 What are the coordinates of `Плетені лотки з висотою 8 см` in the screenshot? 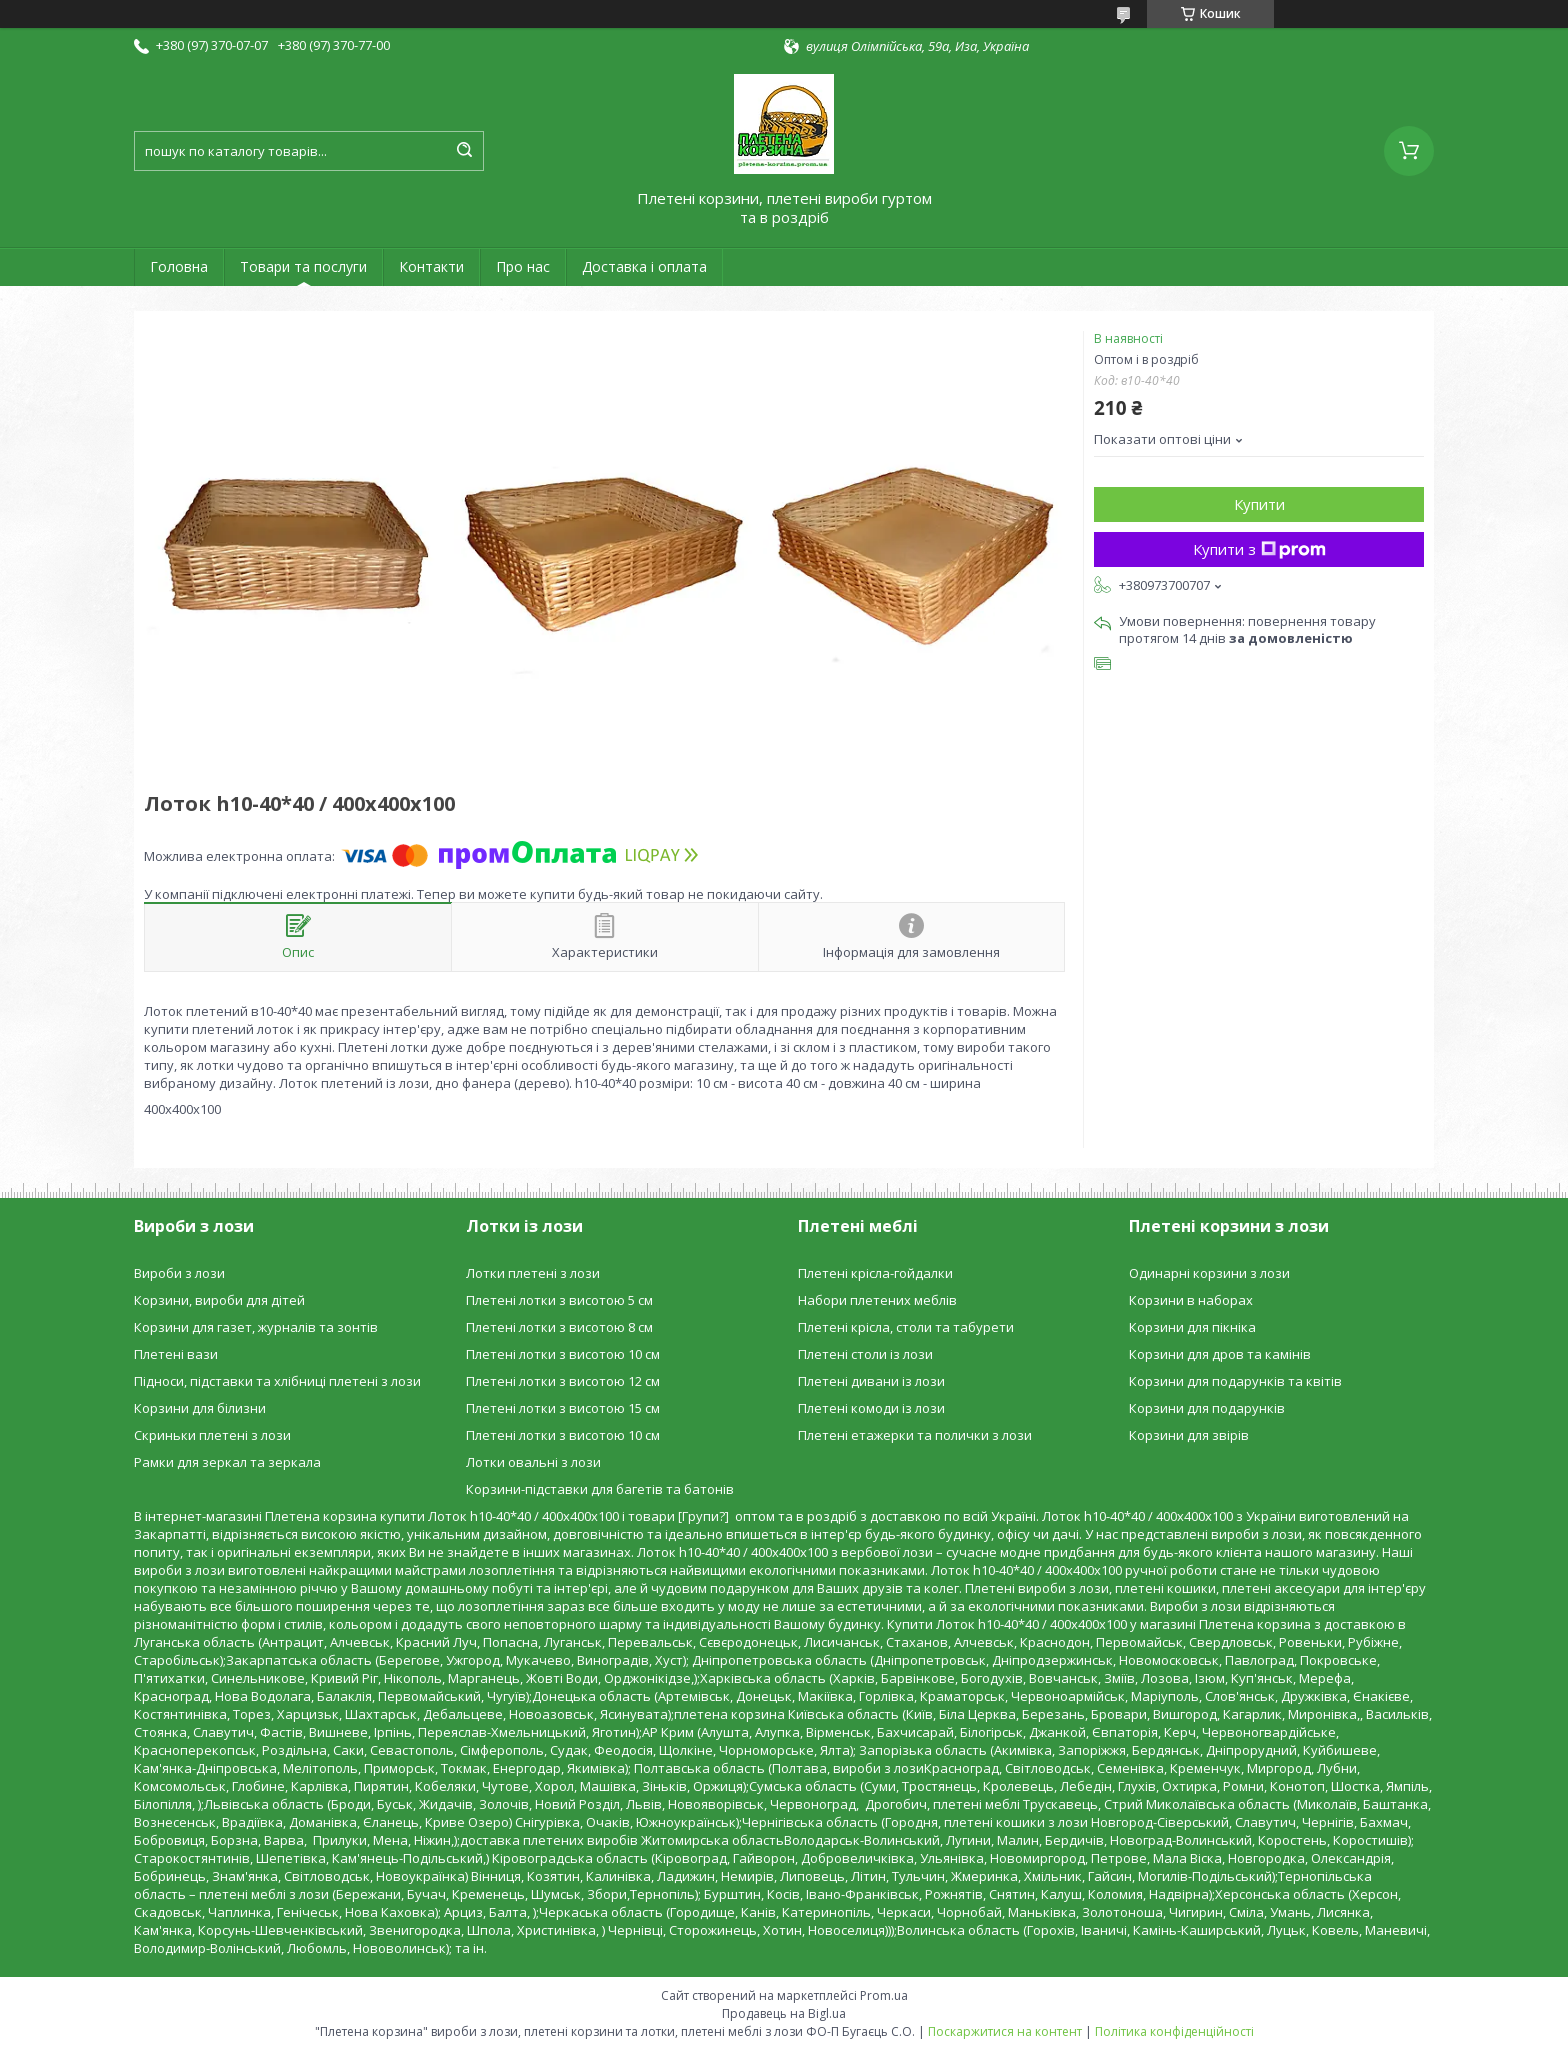 It's located at (559, 1327).